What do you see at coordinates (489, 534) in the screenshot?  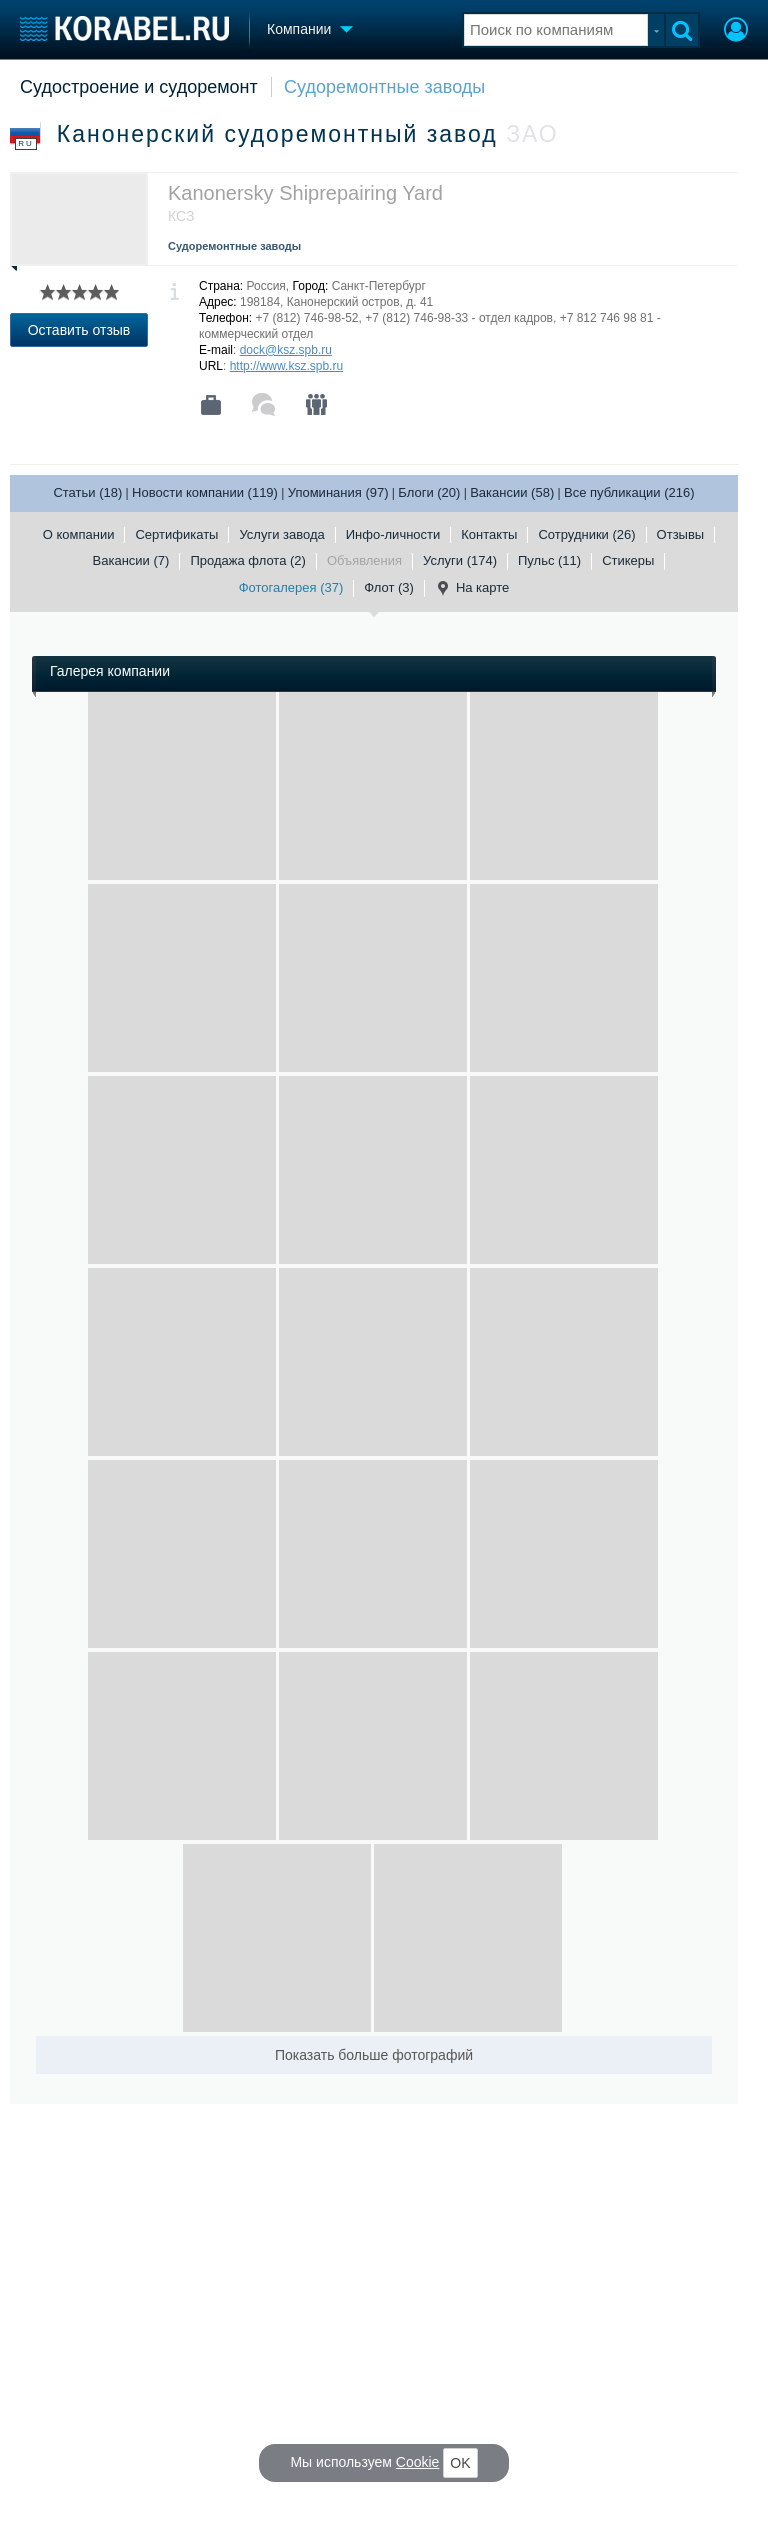 I see `Контакты` at bounding box center [489, 534].